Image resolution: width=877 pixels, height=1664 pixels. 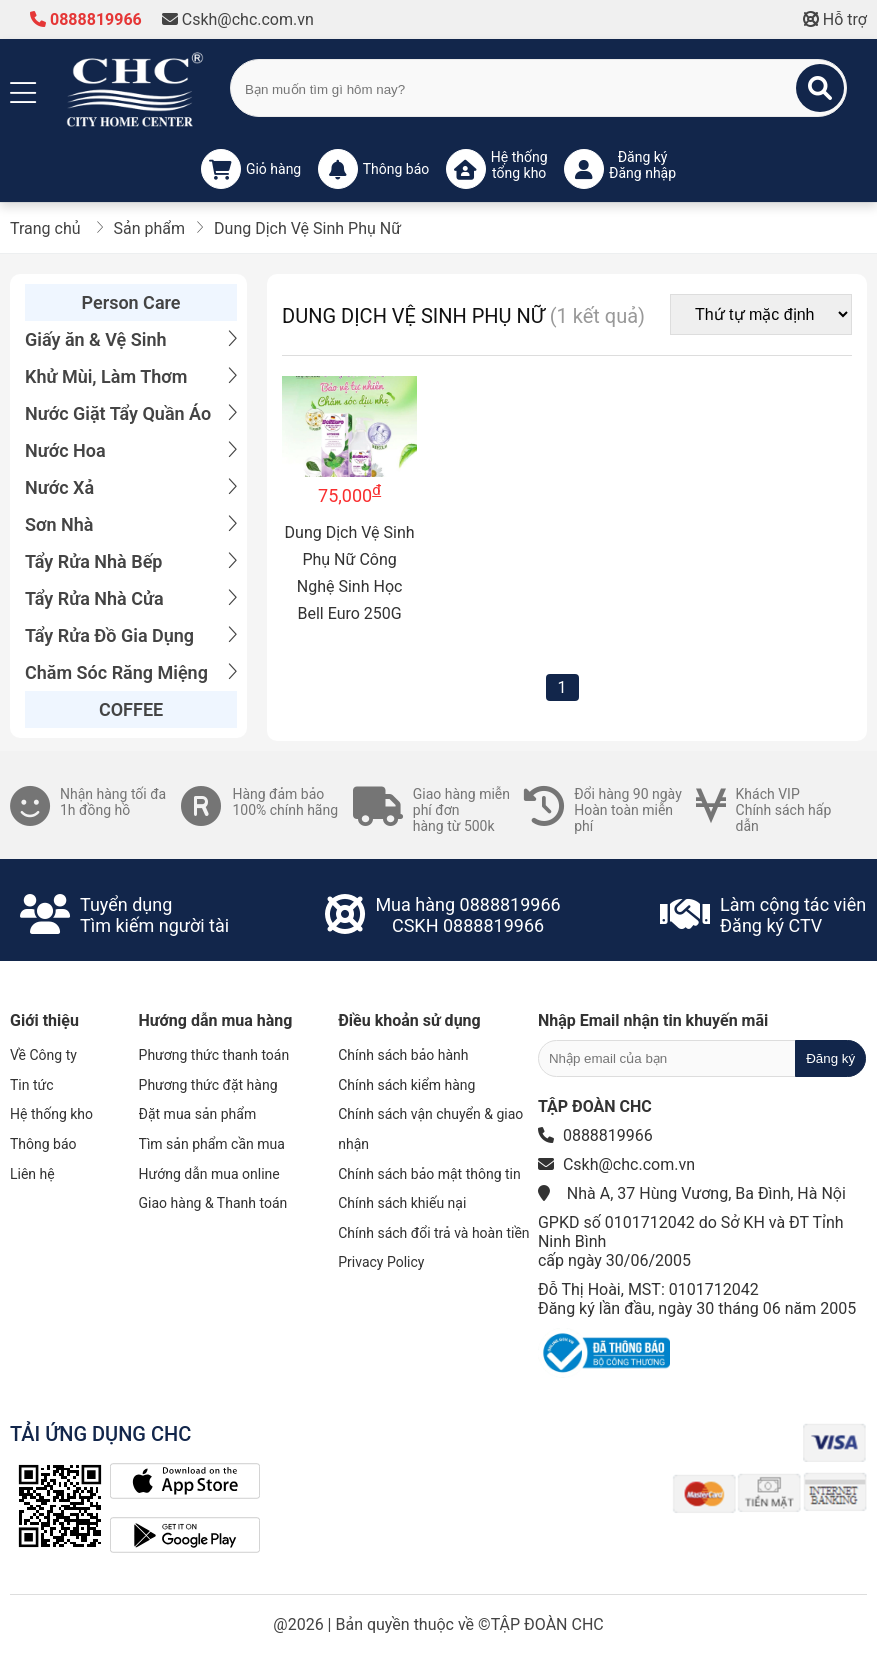 What do you see at coordinates (131, 635) in the screenshot?
I see `Tẩy Rửa Đồ Gia Dụng` at bounding box center [131, 635].